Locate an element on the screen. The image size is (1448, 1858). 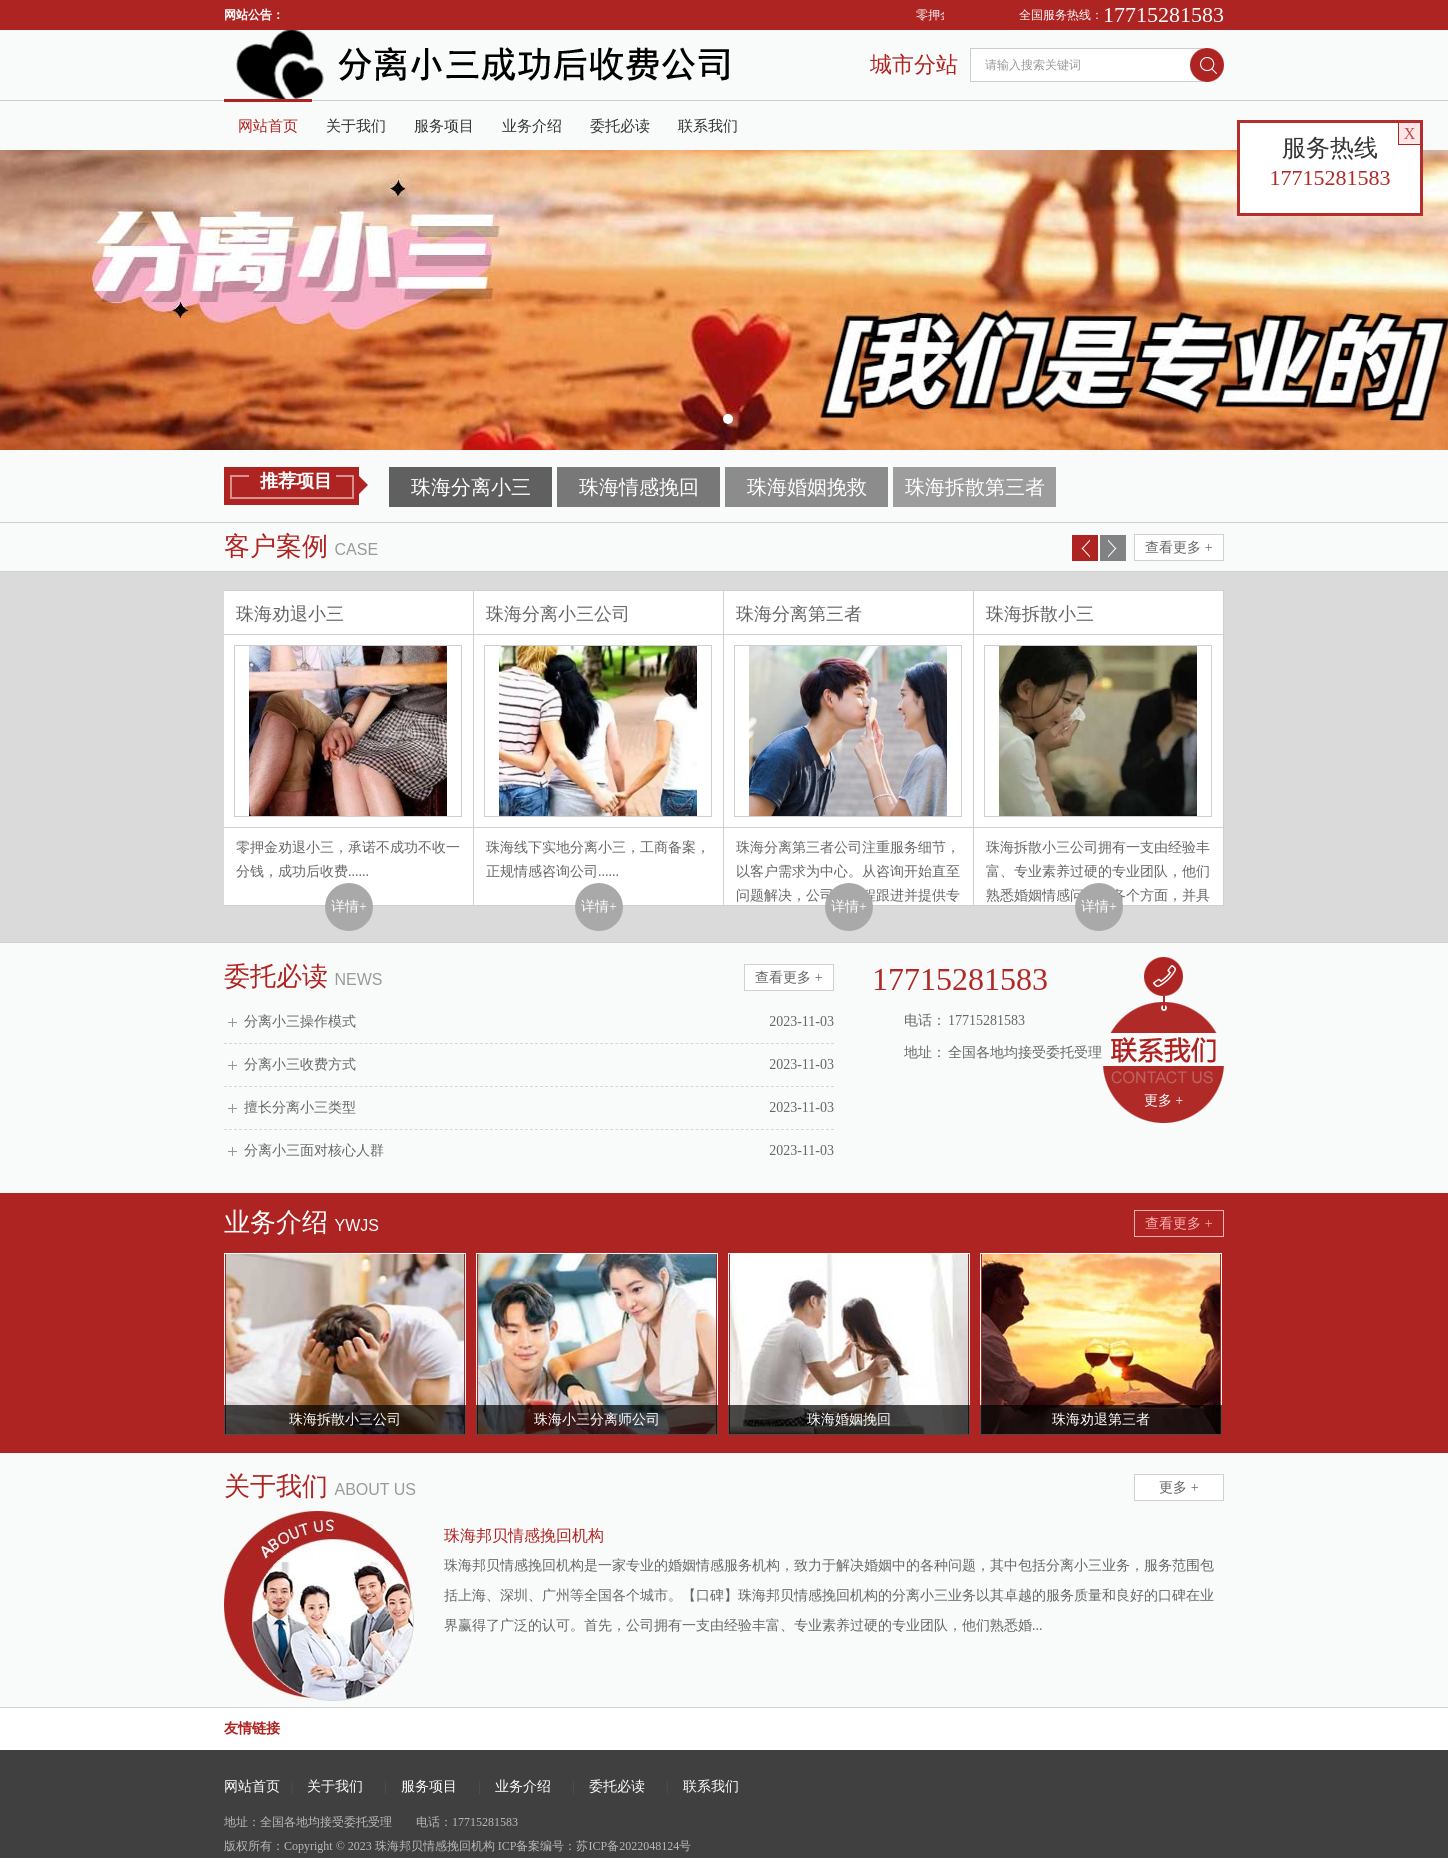
详情+ is located at coordinates (349, 906).